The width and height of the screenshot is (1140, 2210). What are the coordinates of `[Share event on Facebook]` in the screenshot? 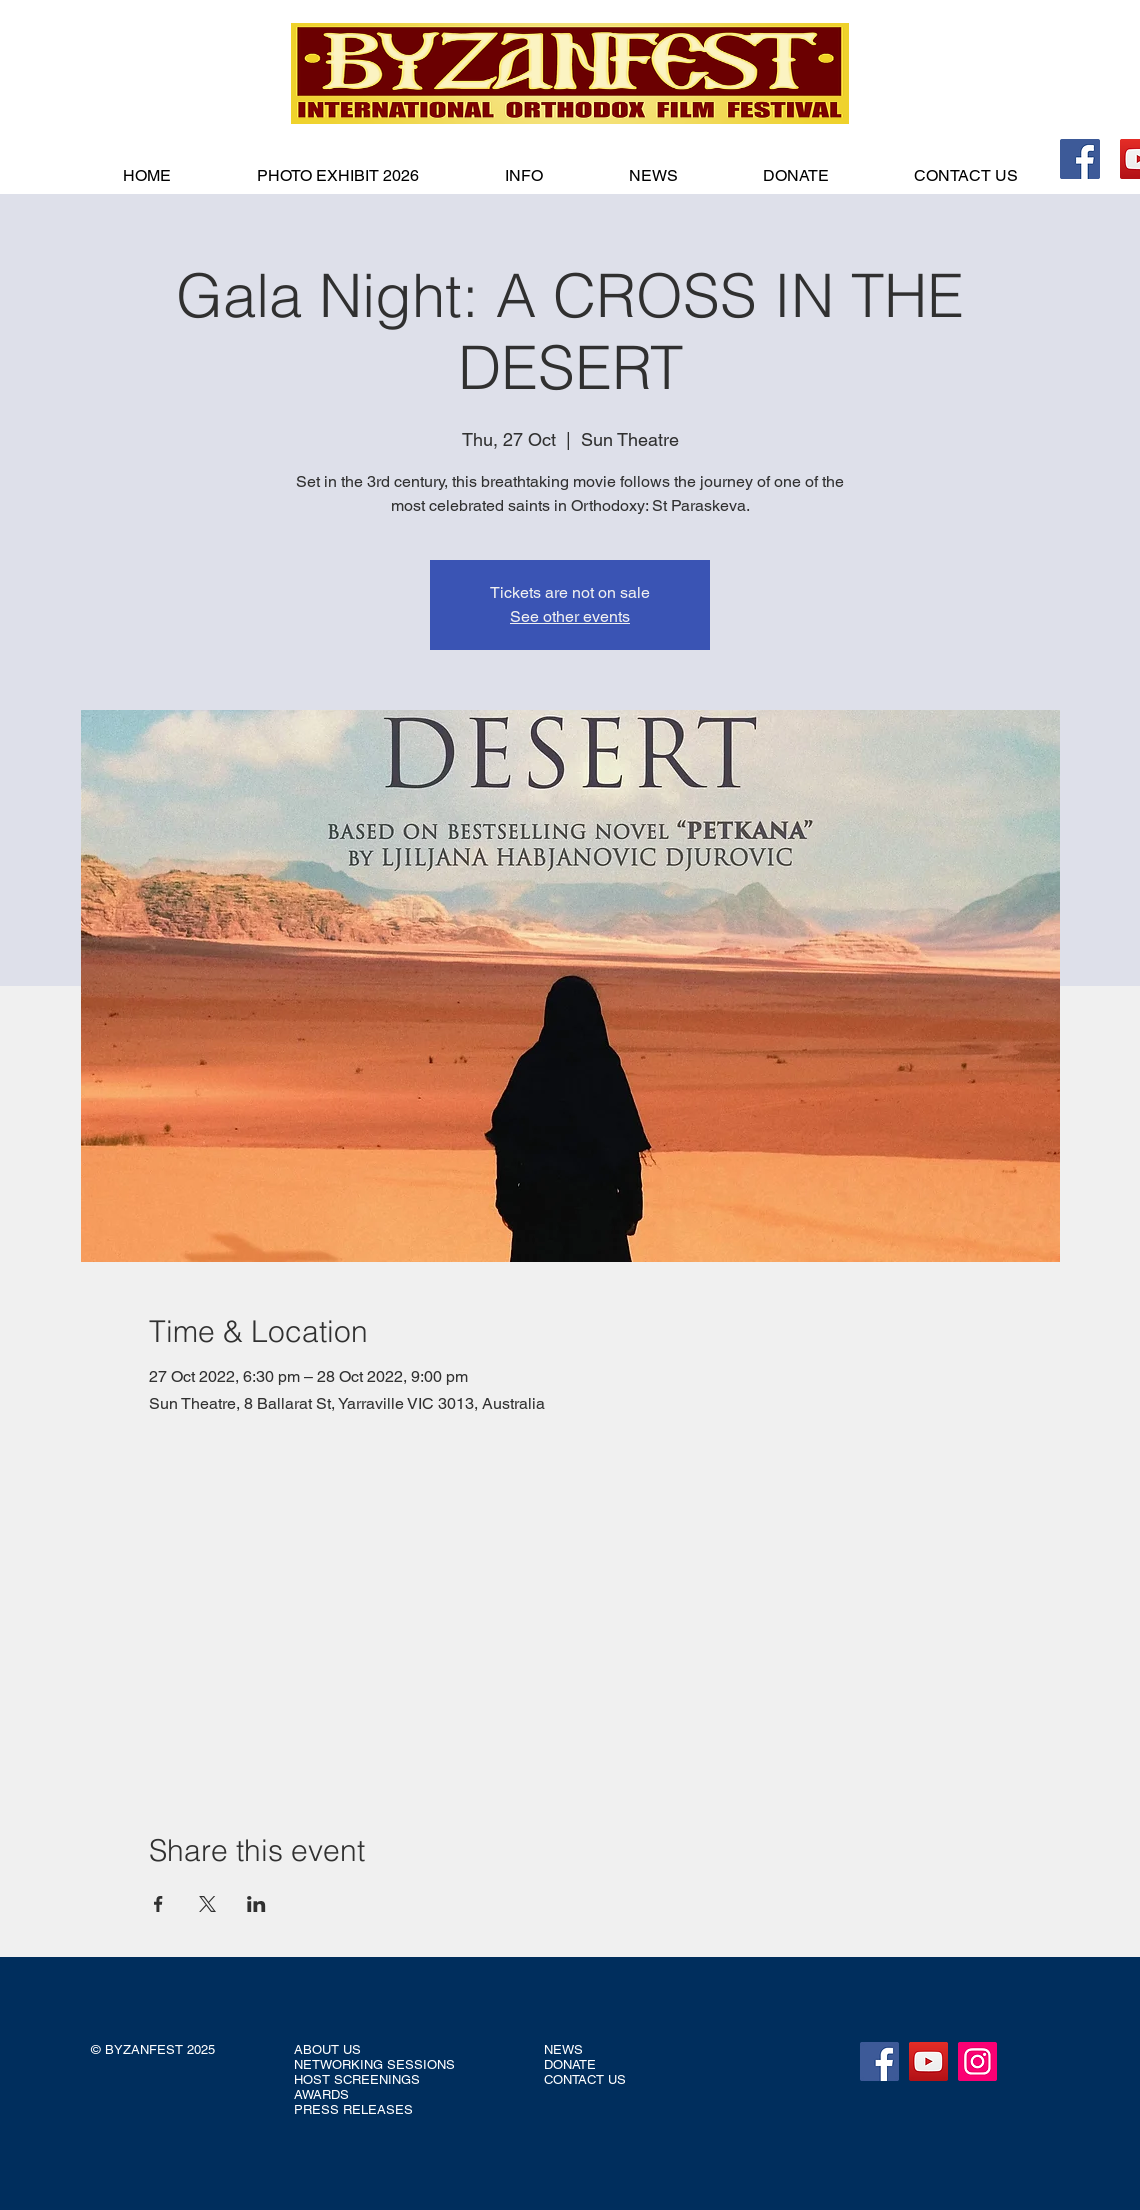 It's located at (158, 1904).